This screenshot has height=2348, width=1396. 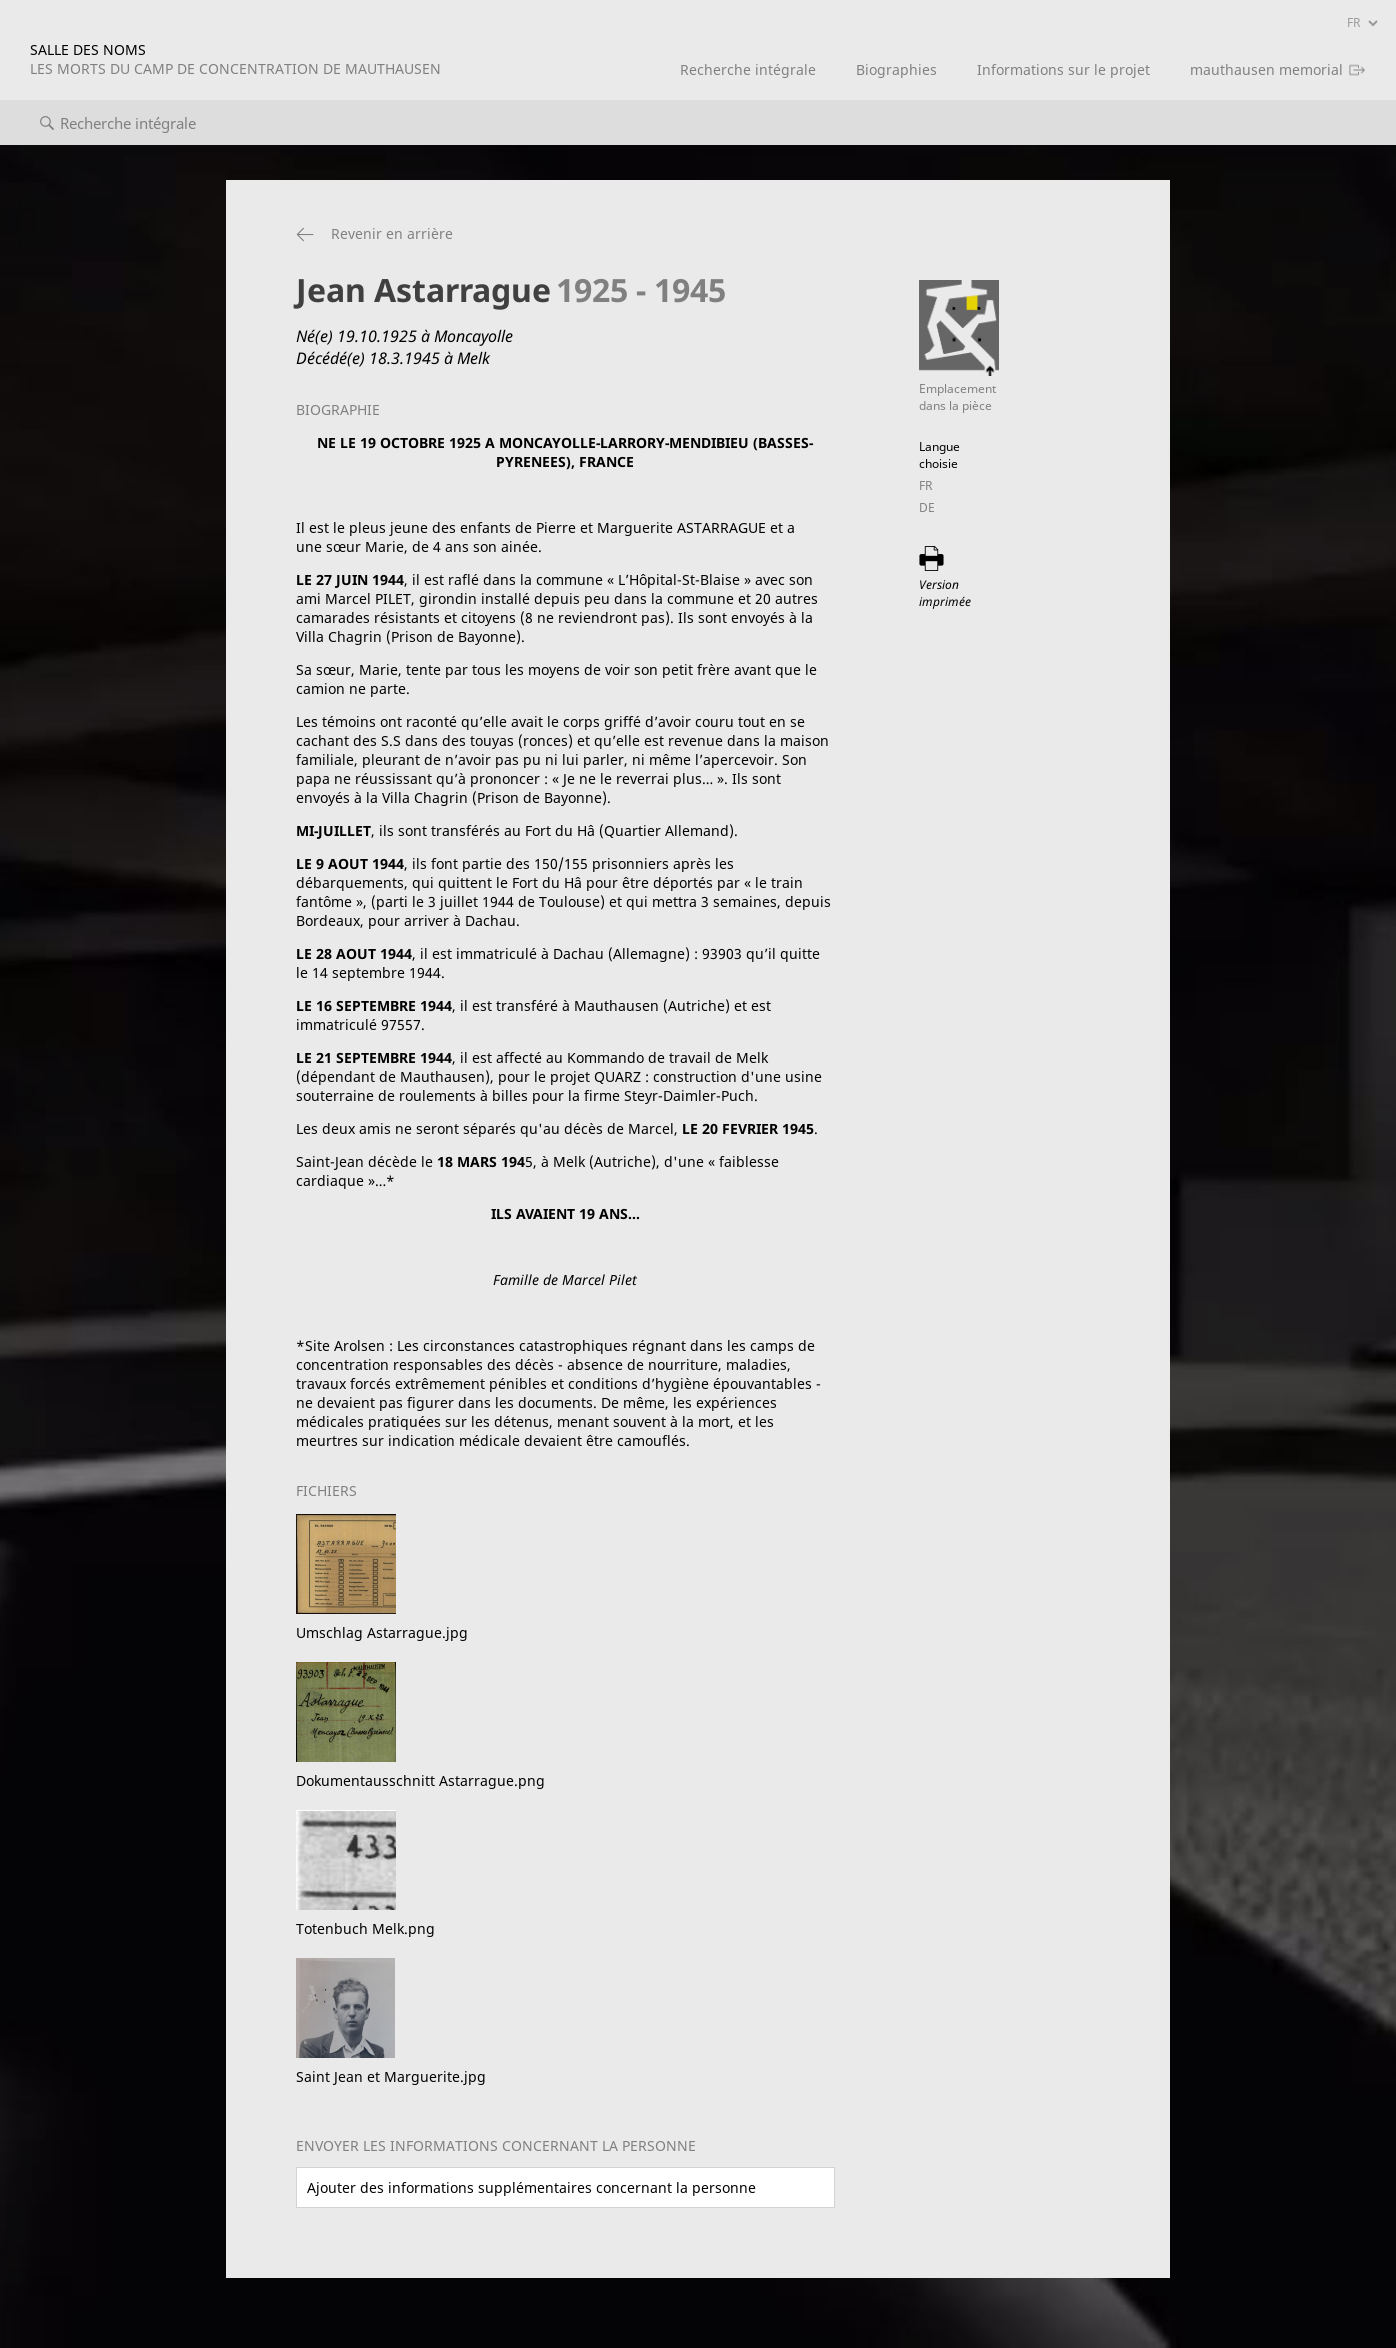 What do you see at coordinates (1063, 69) in the screenshot?
I see `Informations sur le projet` at bounding box center [1063, 69].